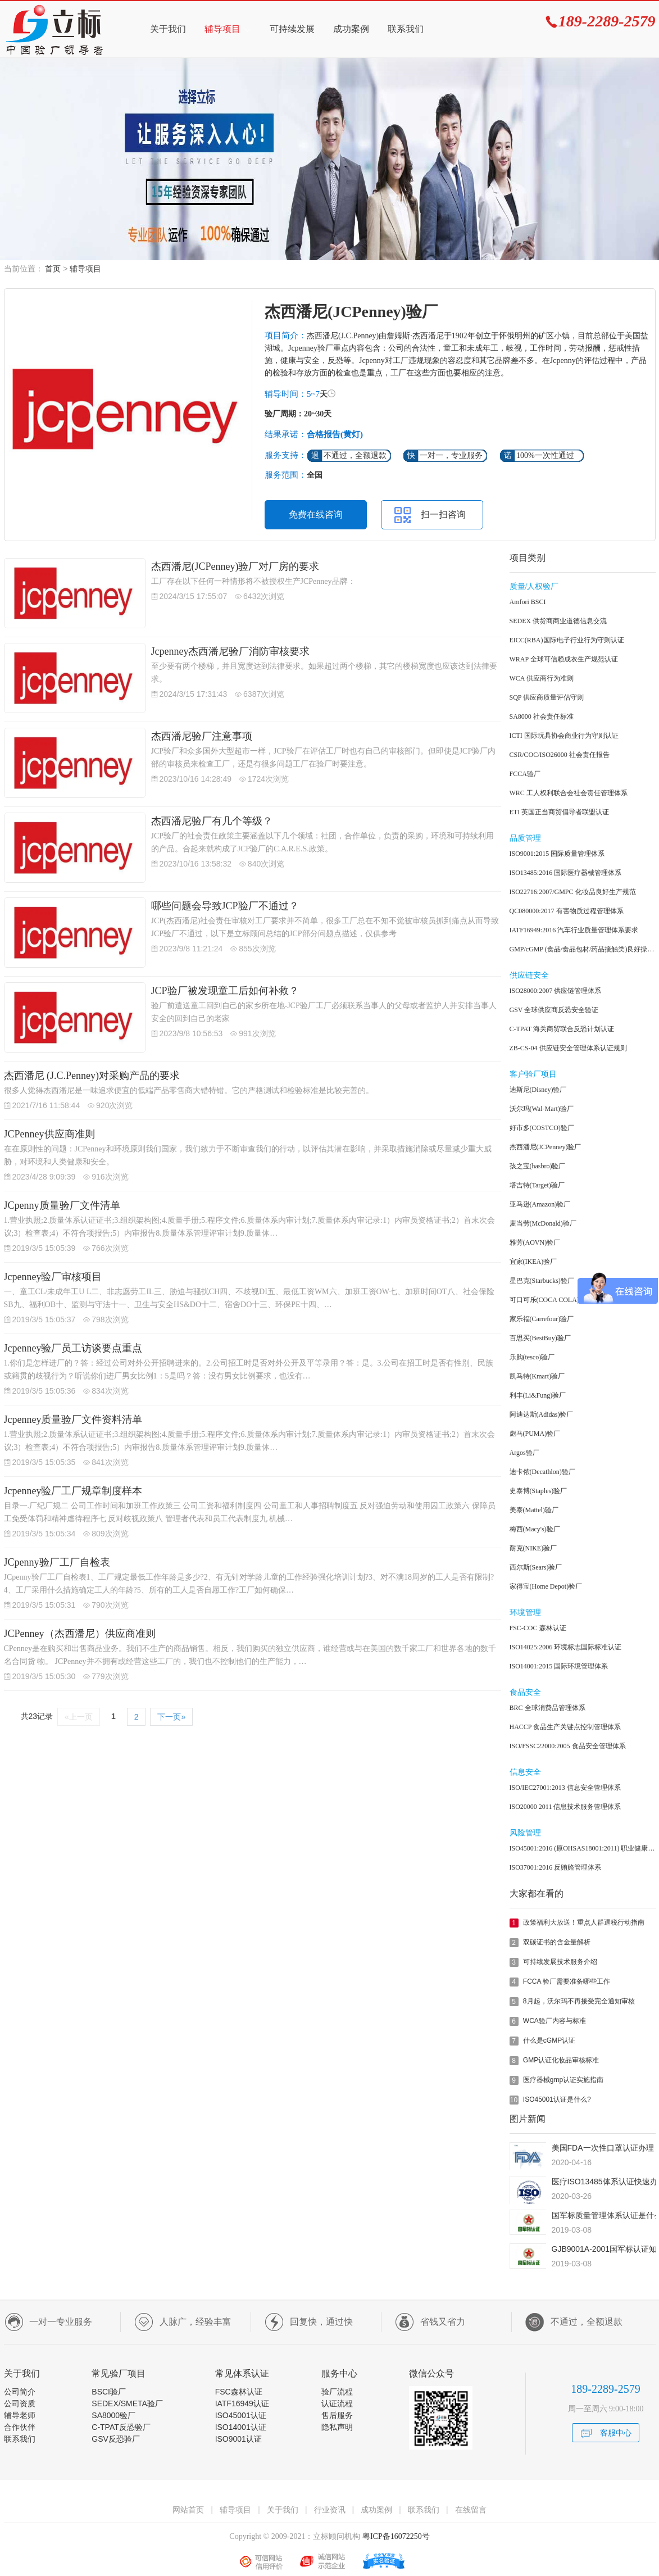  Describe the element at coordinates (524, 1453) in the screenshot. I see `Argos验厂` at that location.